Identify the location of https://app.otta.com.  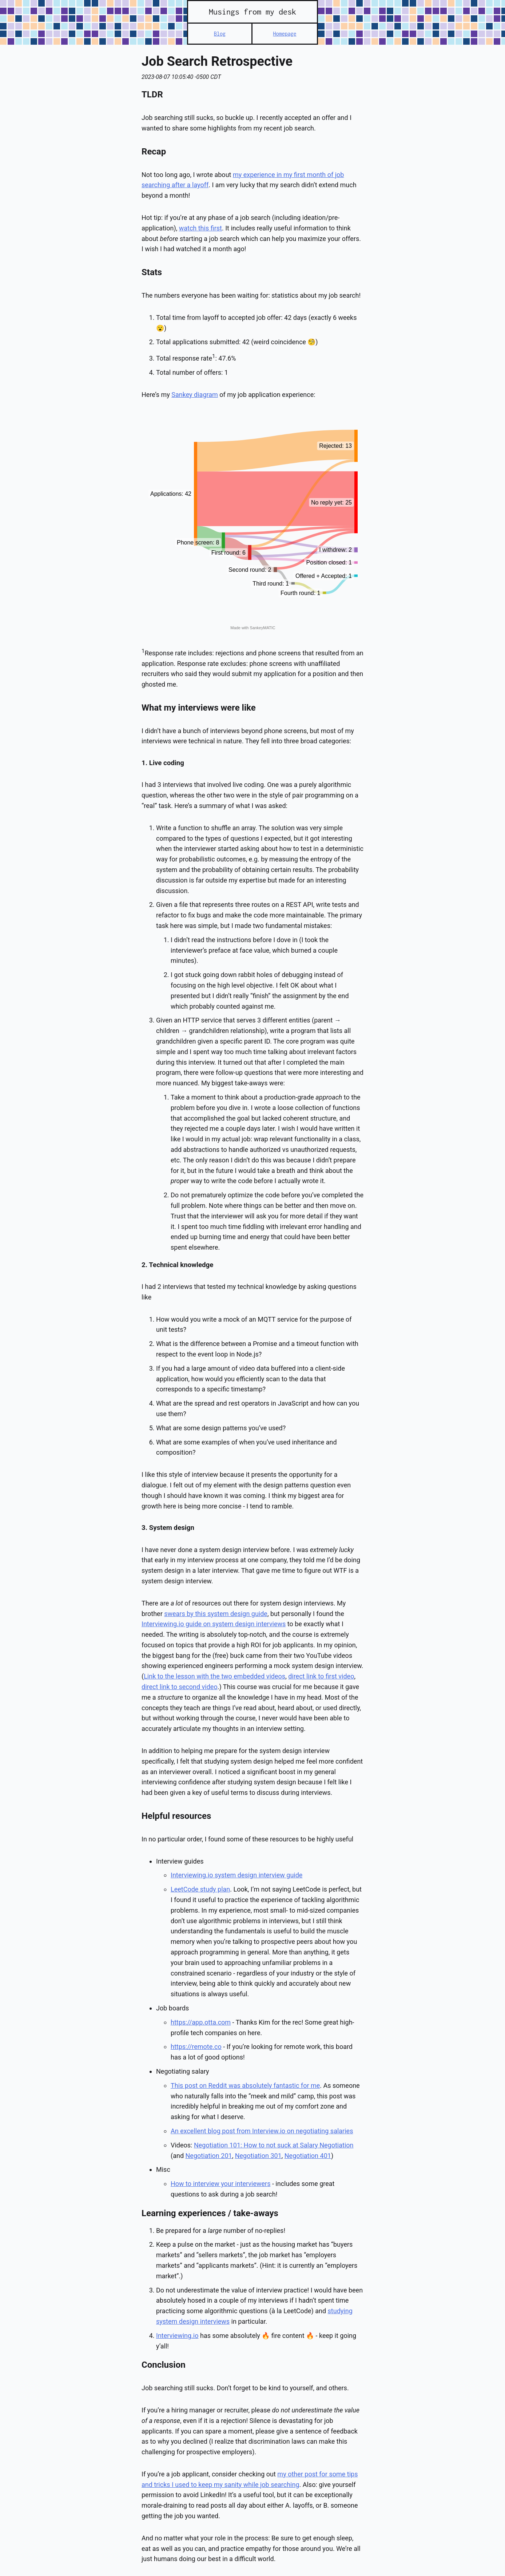
(201, 2022).